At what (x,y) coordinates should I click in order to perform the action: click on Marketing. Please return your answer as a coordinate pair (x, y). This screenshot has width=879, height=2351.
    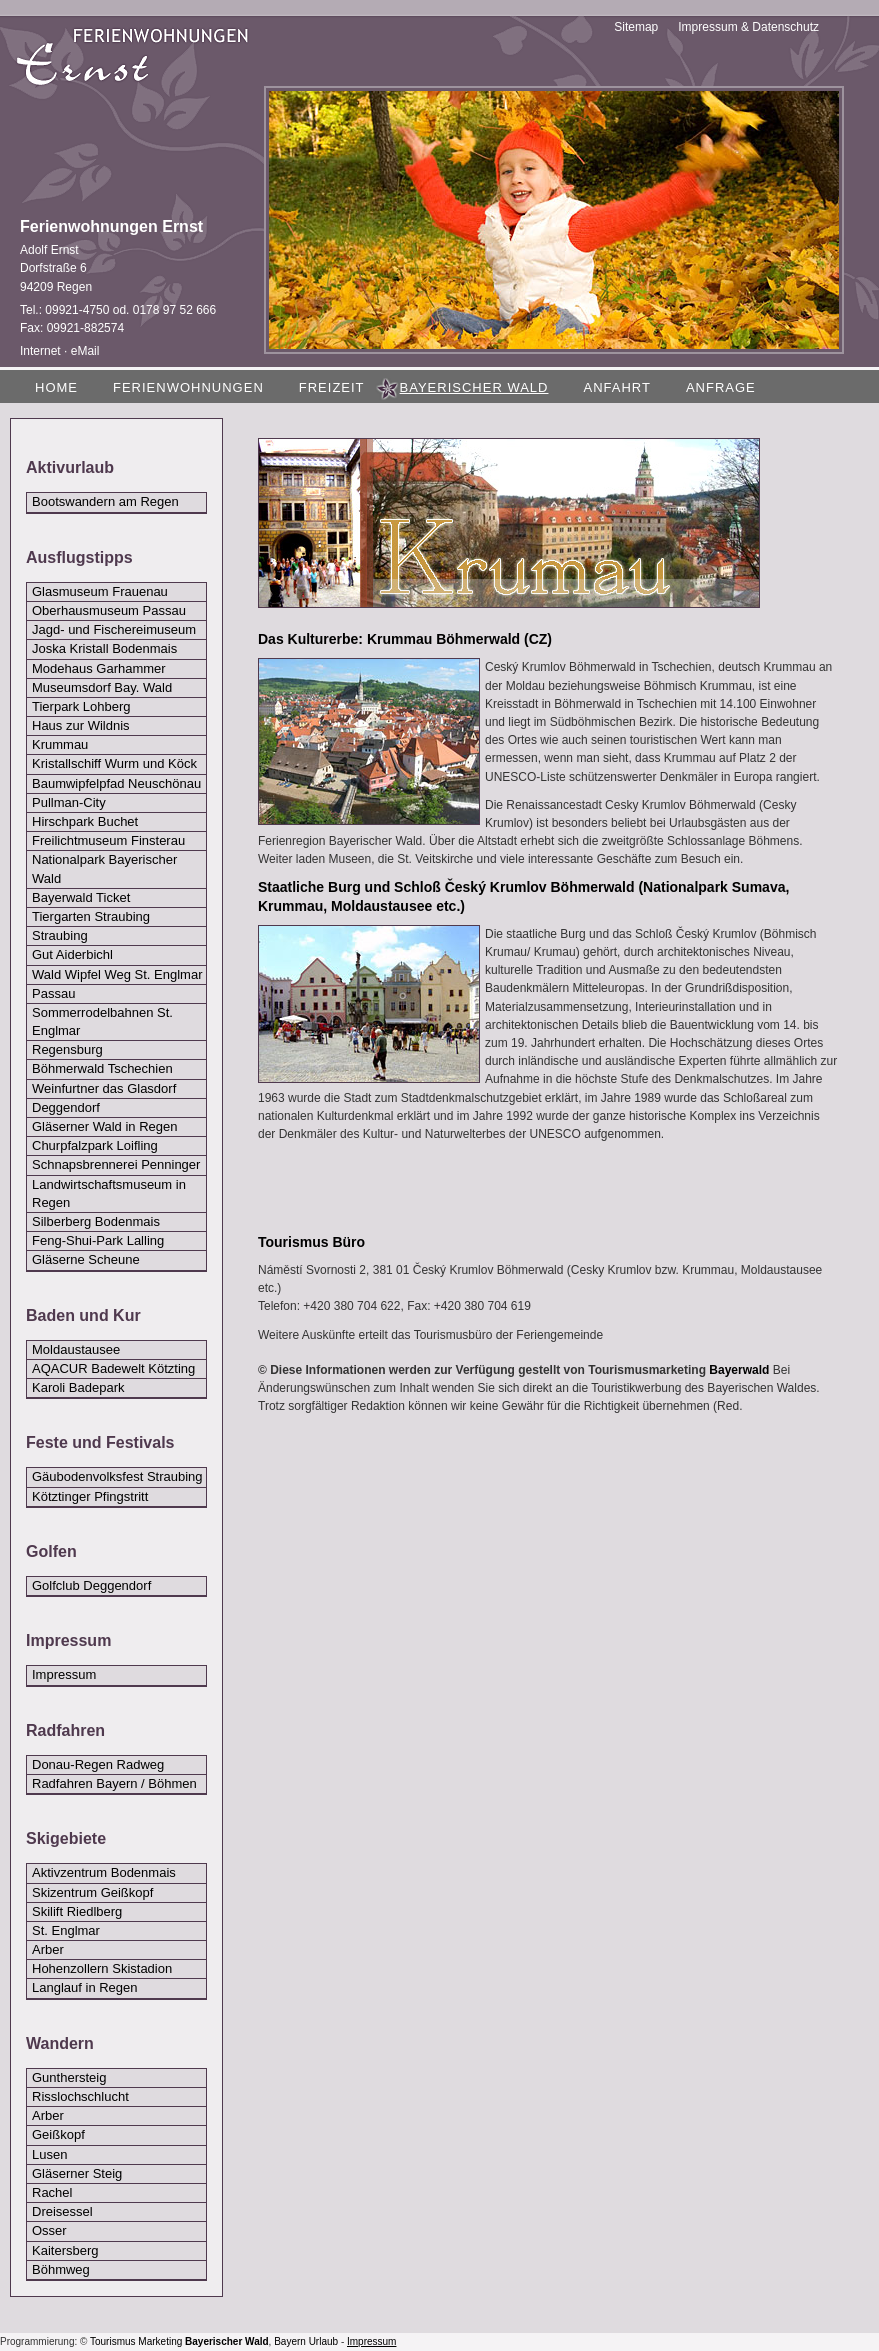
    Looking at the image, I should click on (160, 2341).